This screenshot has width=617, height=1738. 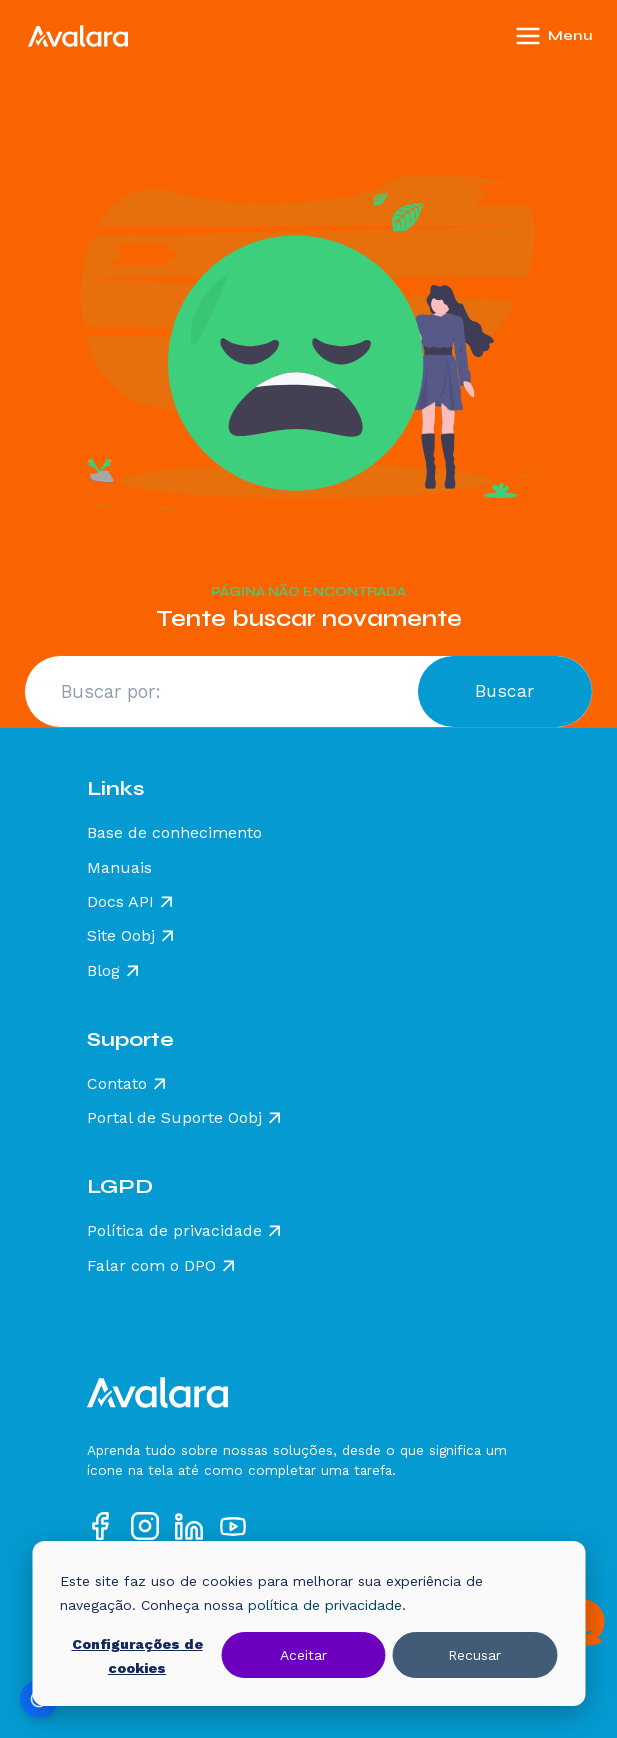 I want to click on Falar com o DPO, so click(x=151, y=1266).